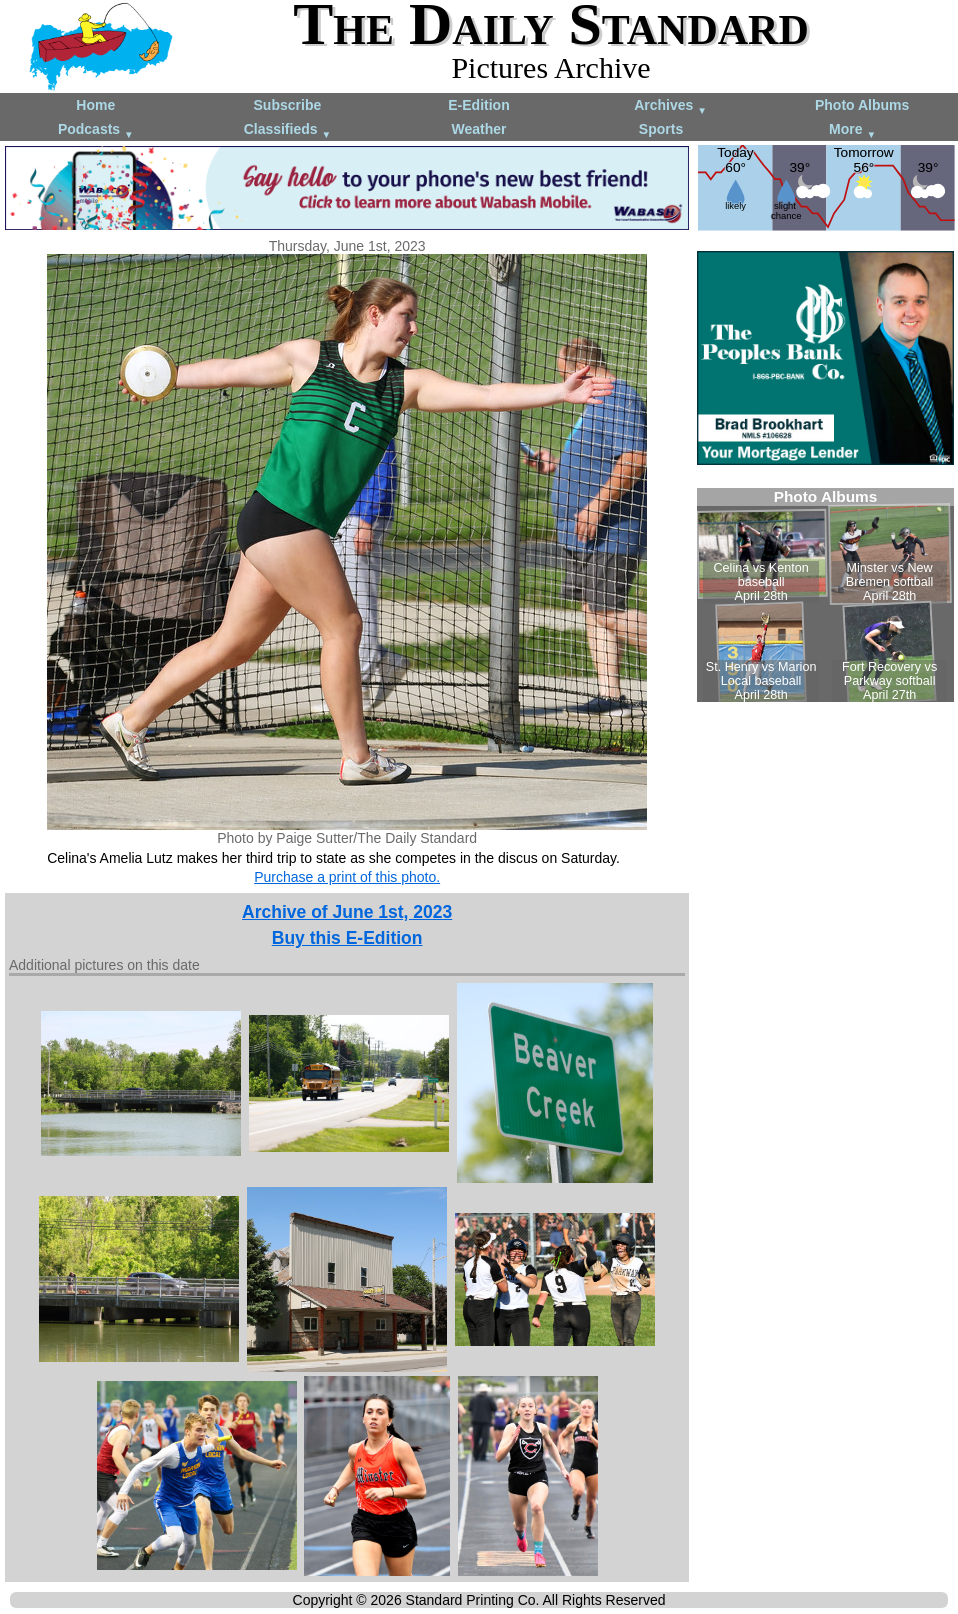  I want to click on E-Edition, so click(478, 105).